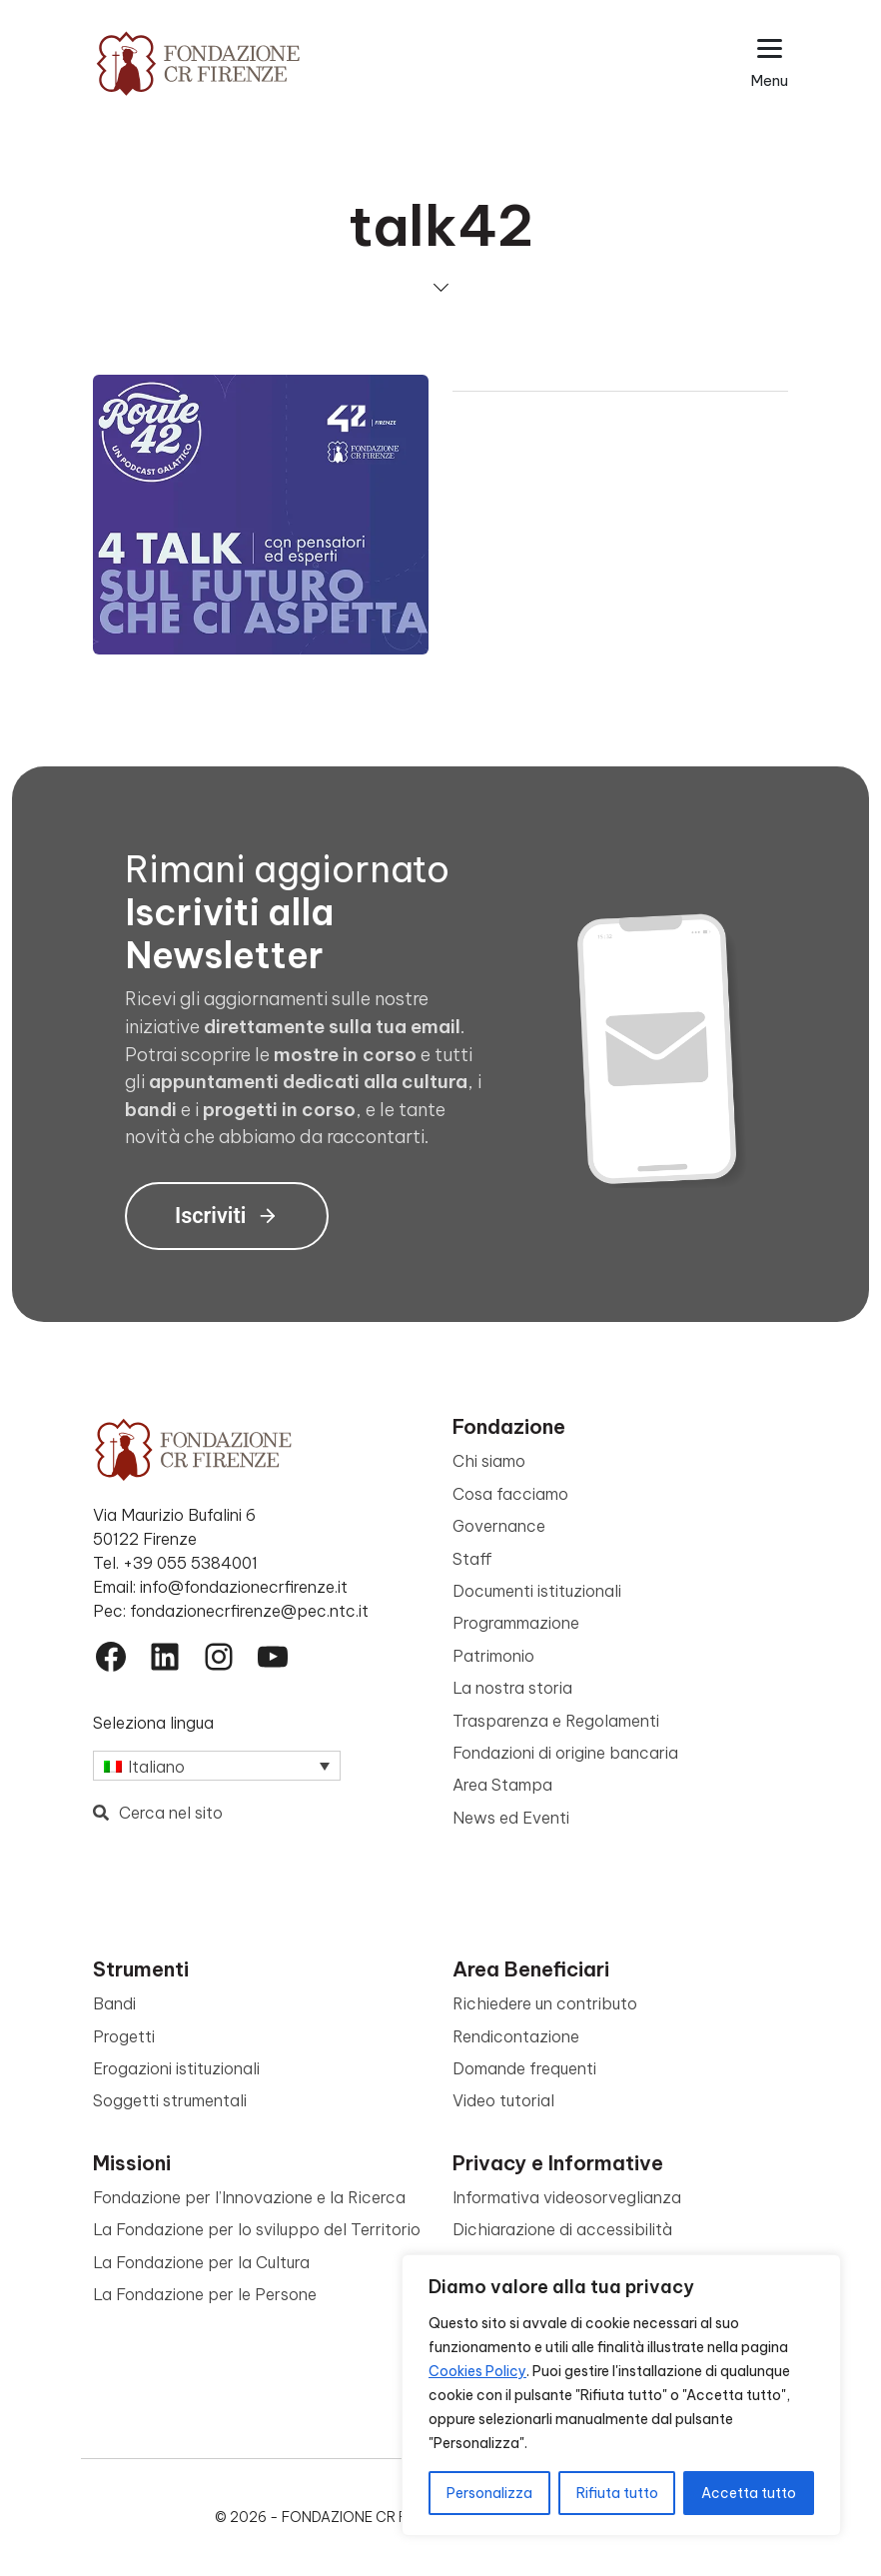 Image resolution: width=881 pixels, height=2576 pixels. Describe the element at coordinates (170, 2100) in the screenshot. I see `Soggetti strumentali` at that location.